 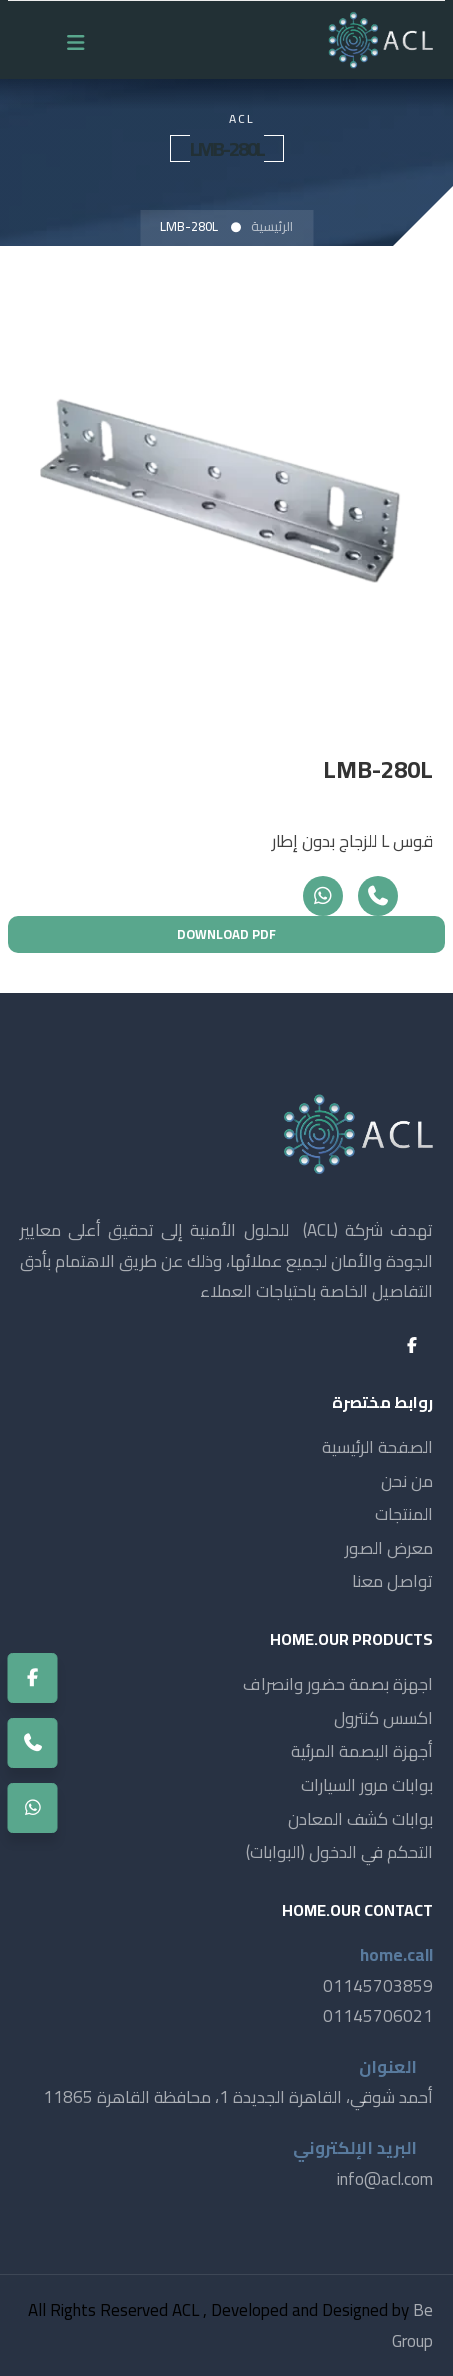 What do you see at coordinates (367, 1785) in the screenshot?
I see `بوابات مرور السيارات` at bounding box center [367, 1785].